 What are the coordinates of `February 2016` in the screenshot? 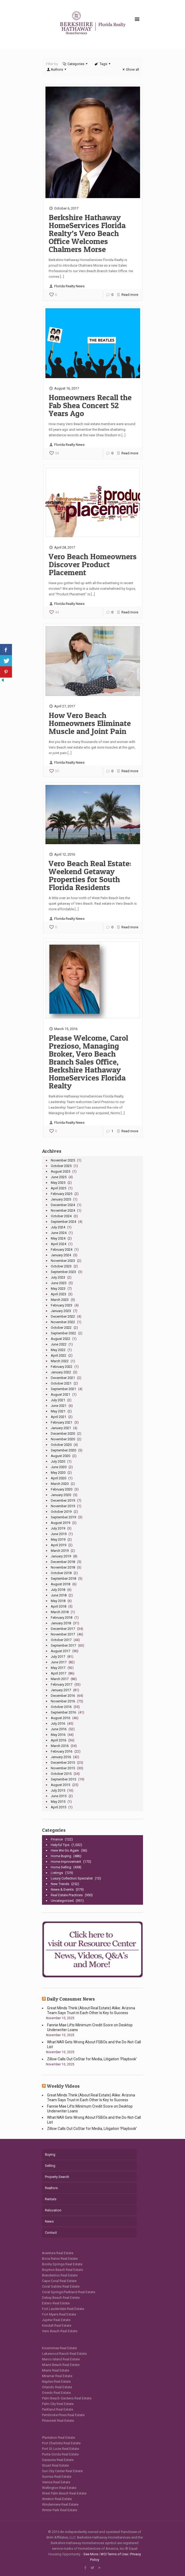 It's located at (61, 1751).